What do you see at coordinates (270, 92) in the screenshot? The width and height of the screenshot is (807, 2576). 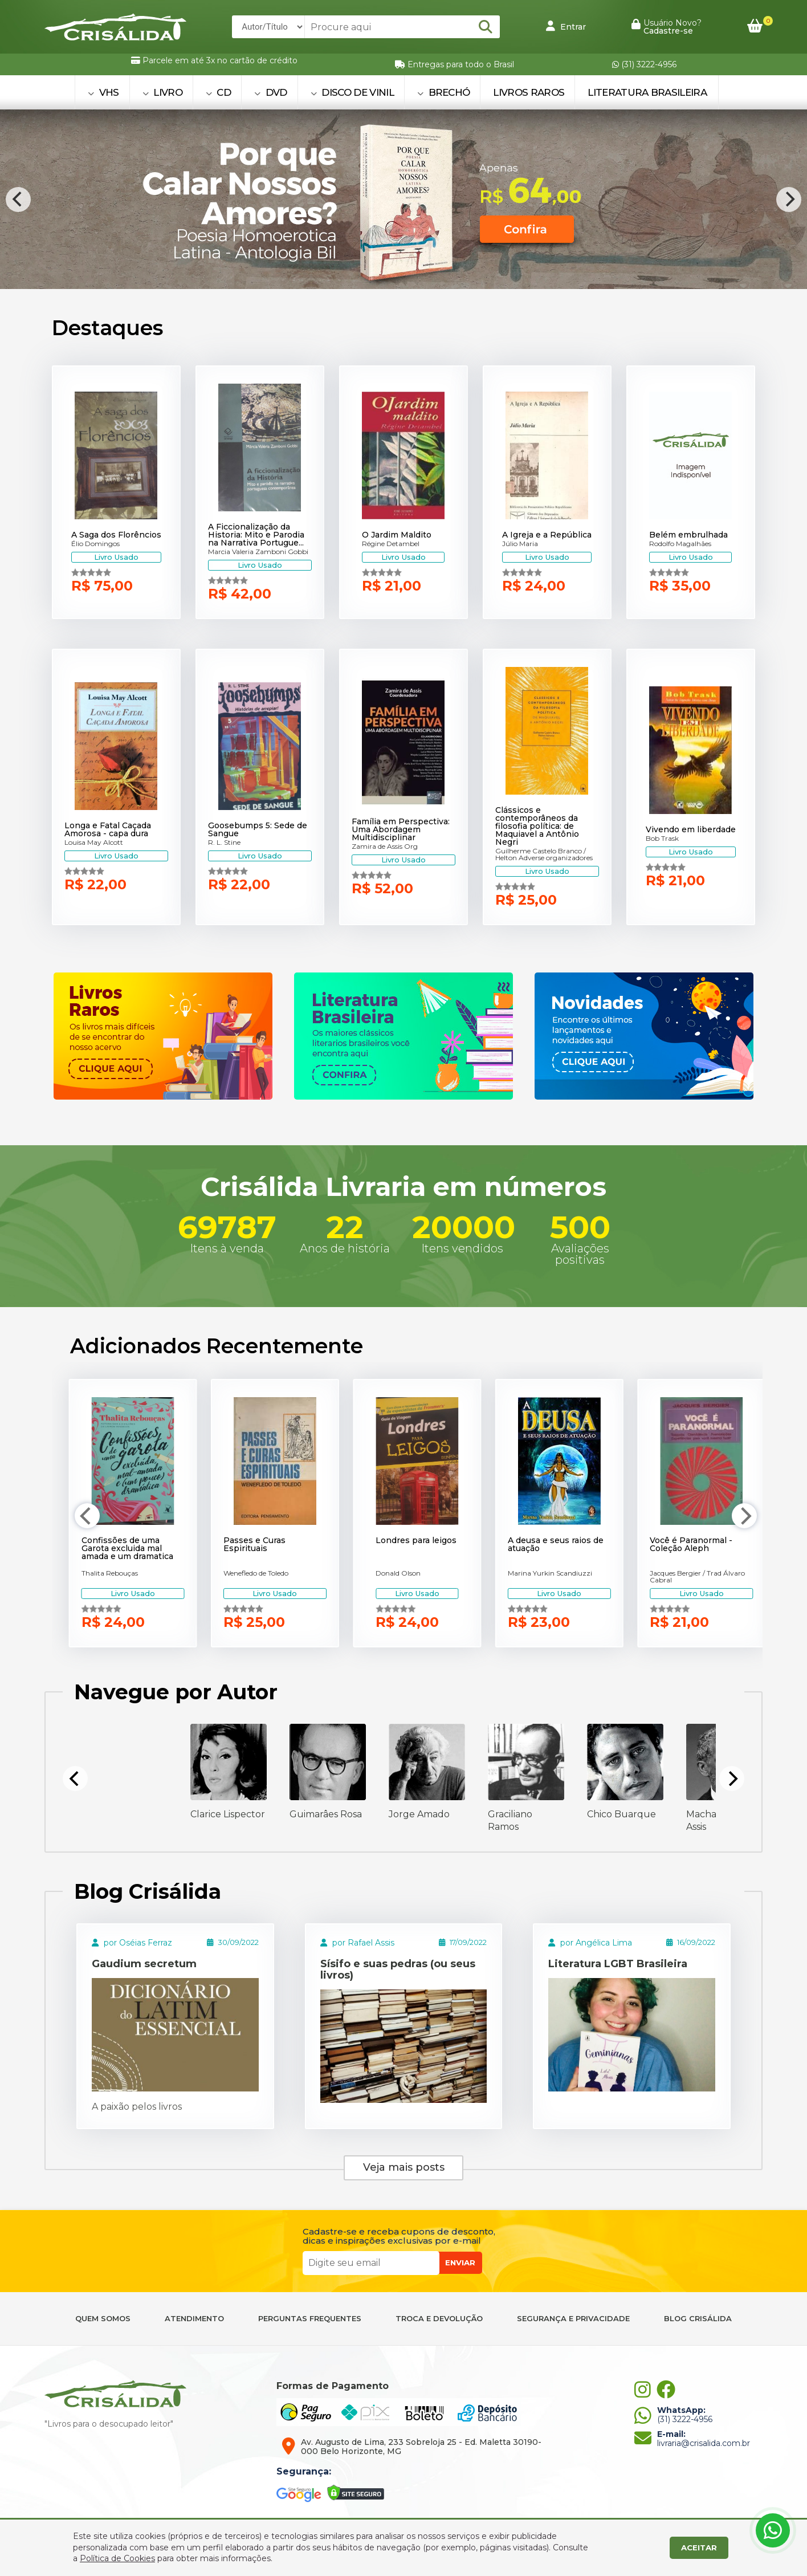 I see `DVD` at bounding box center [270, 92].